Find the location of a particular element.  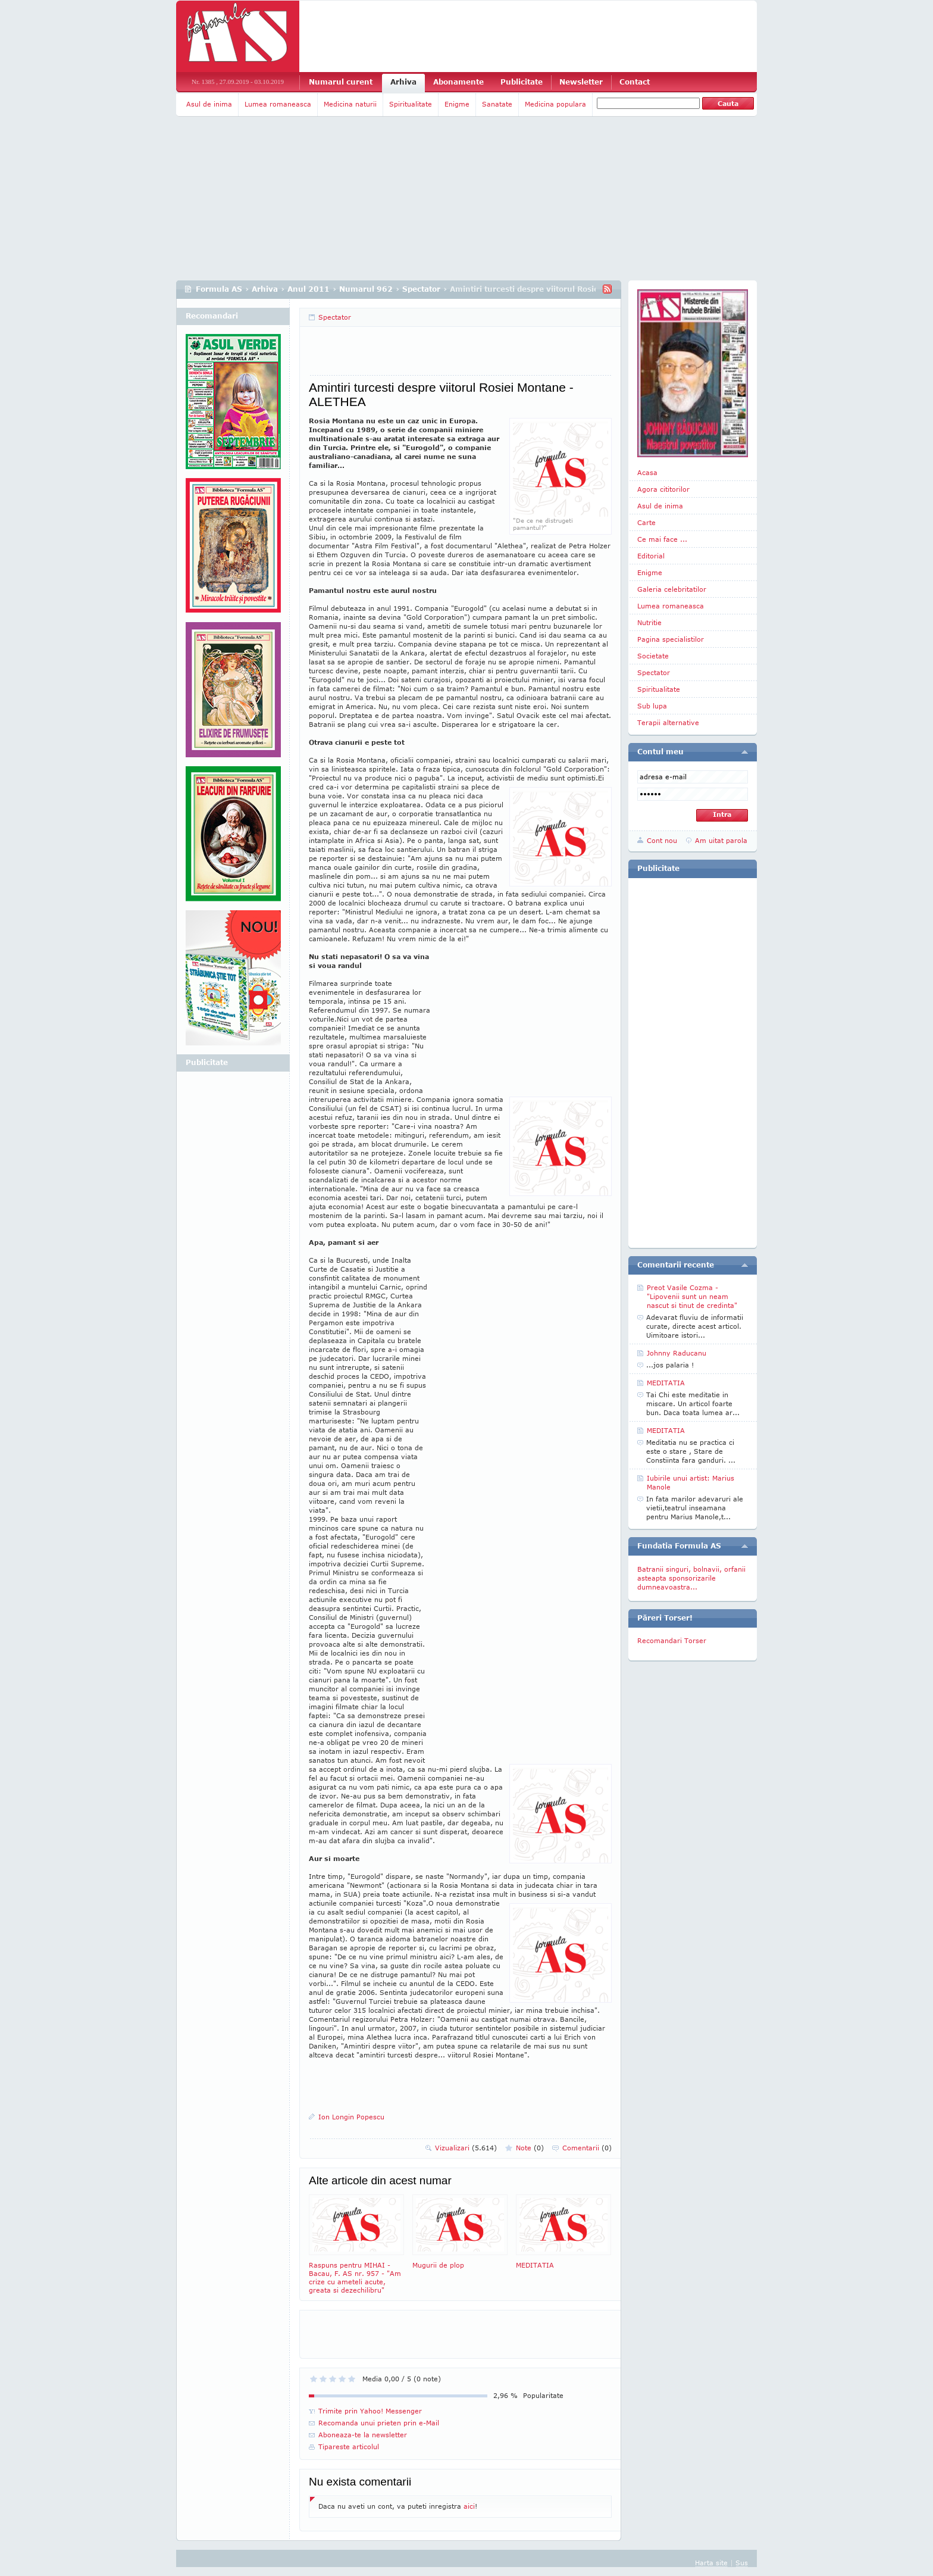

Recomandari Torser is located at coordinates (671, 1640).